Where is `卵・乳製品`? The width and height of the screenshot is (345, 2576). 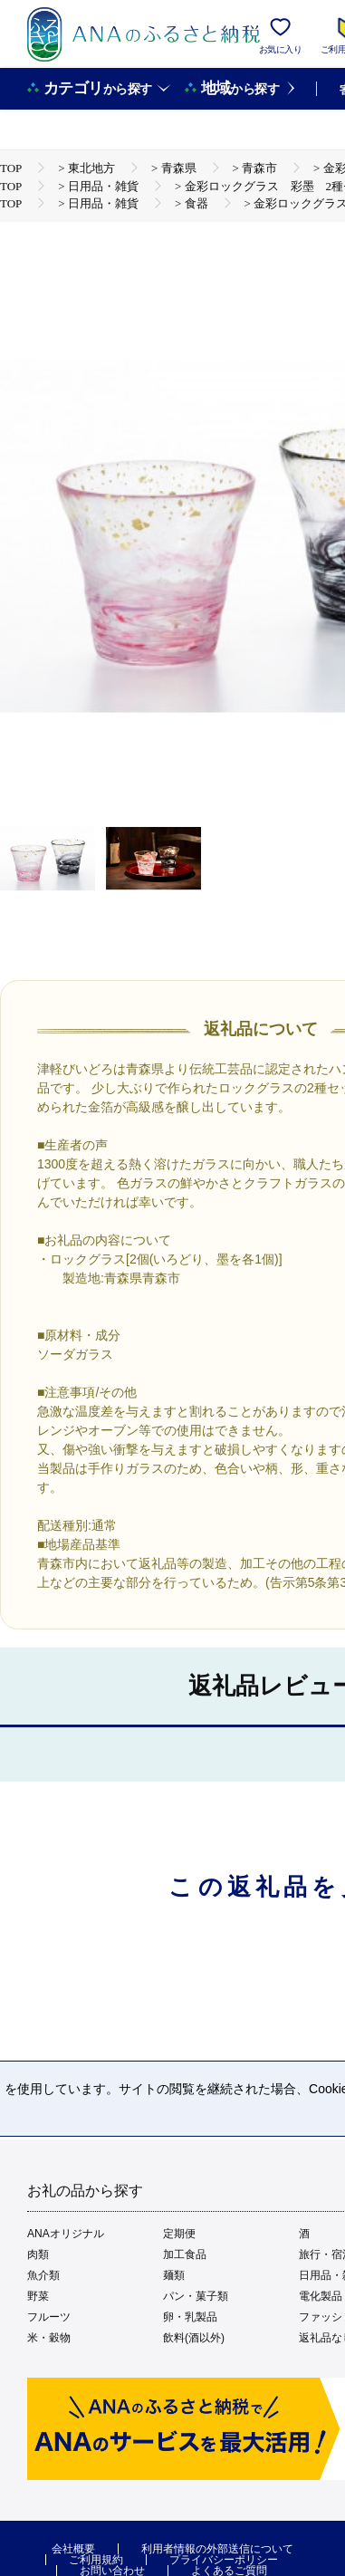
卵・乳製品 is located at coordinates (190, 2317).